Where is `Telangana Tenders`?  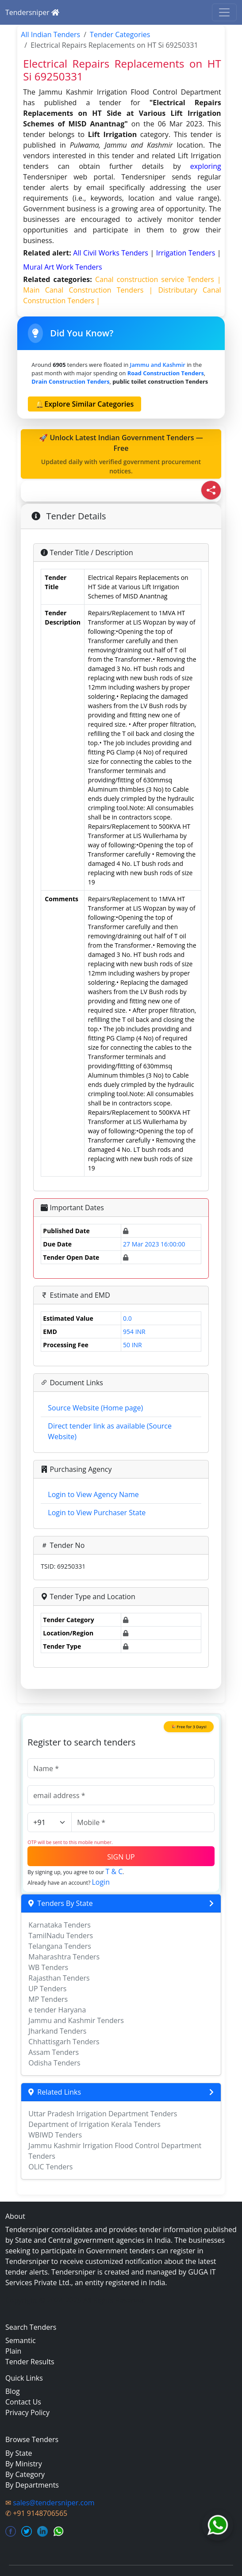 Telangana Tenders is located at coordinates (59, 1946).